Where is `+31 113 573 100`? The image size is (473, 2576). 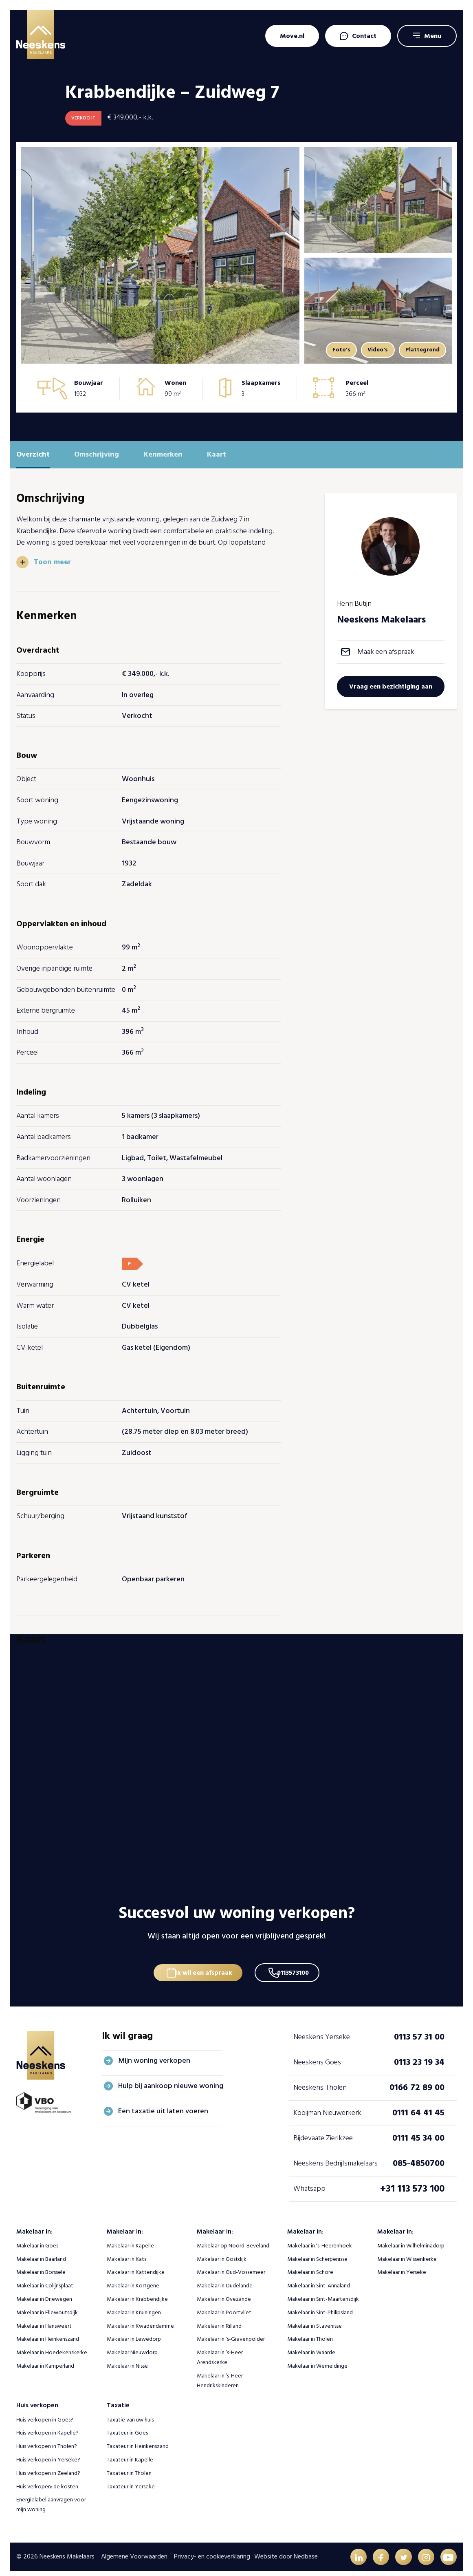 +31 113 573 100 is located at coordinates (412, 2181).